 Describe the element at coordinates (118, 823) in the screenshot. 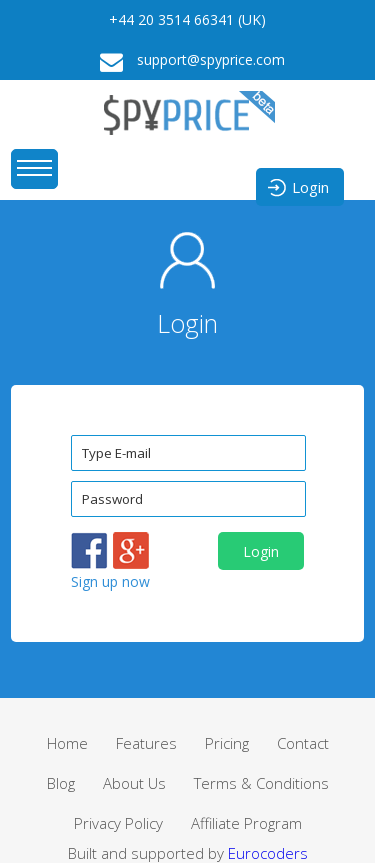

I see `Privacy Policy` at that location.